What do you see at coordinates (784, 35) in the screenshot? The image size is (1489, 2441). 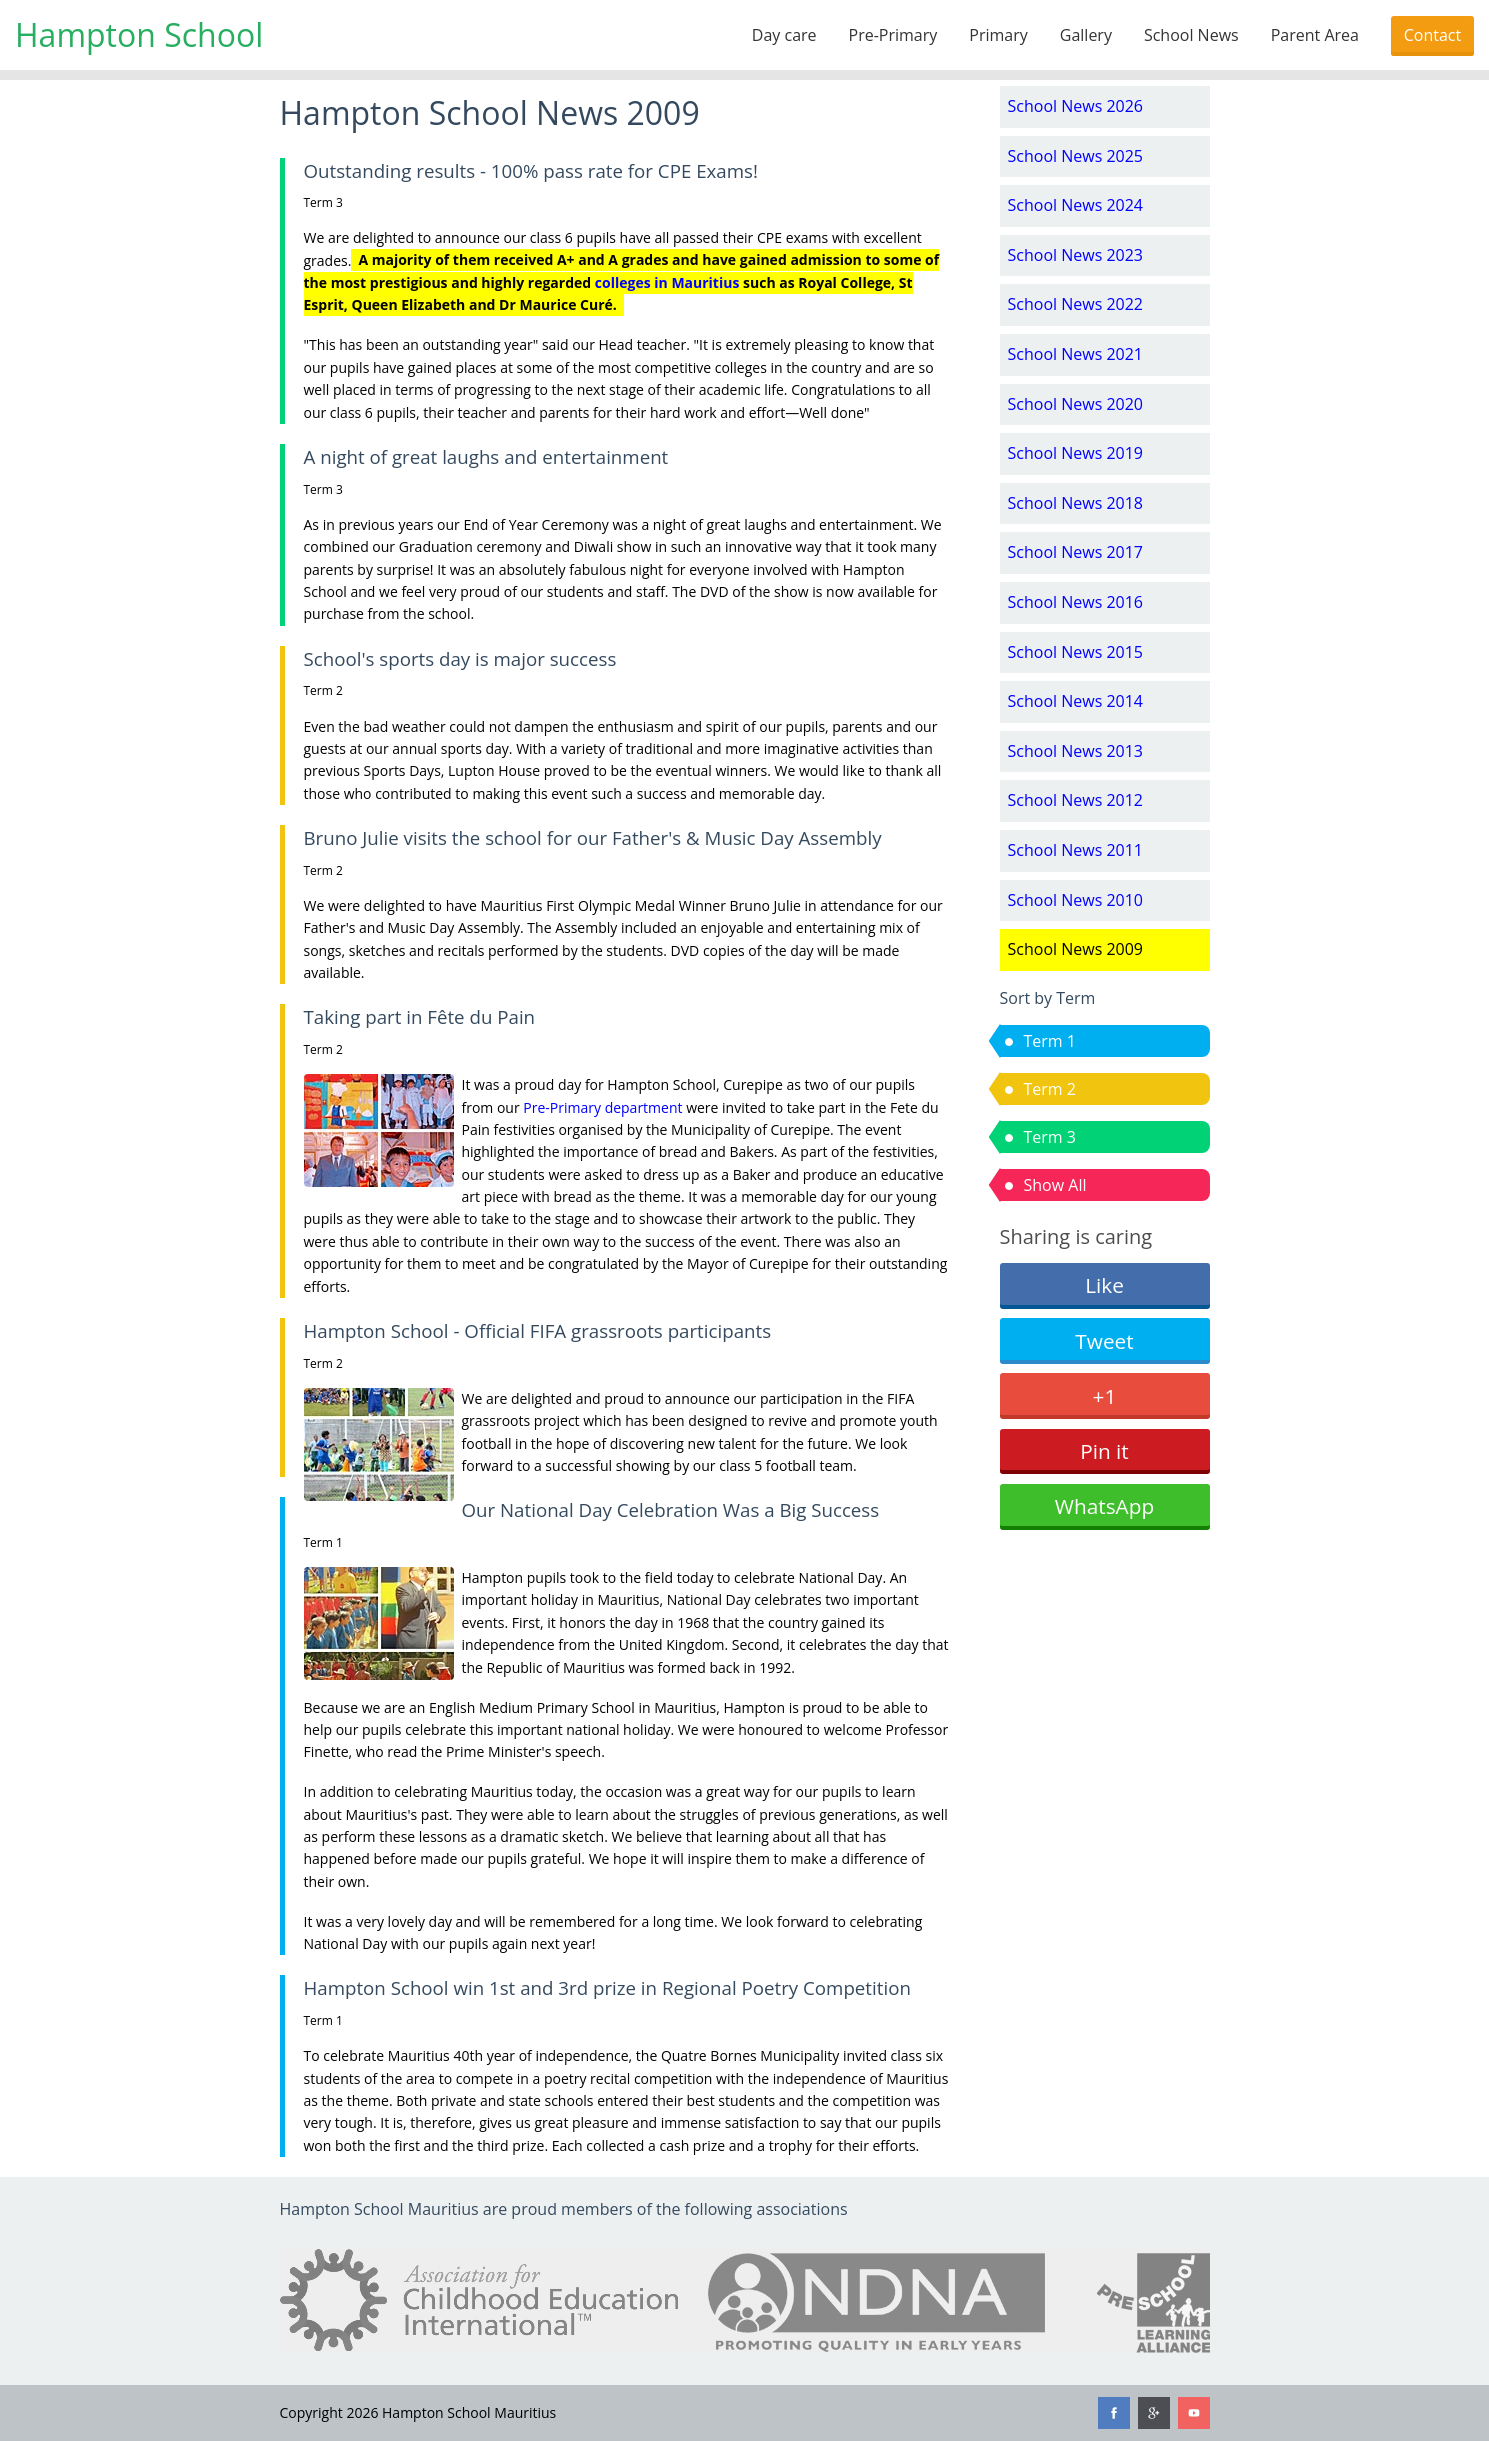 I see `Day care` at bounding box center [784, 35].